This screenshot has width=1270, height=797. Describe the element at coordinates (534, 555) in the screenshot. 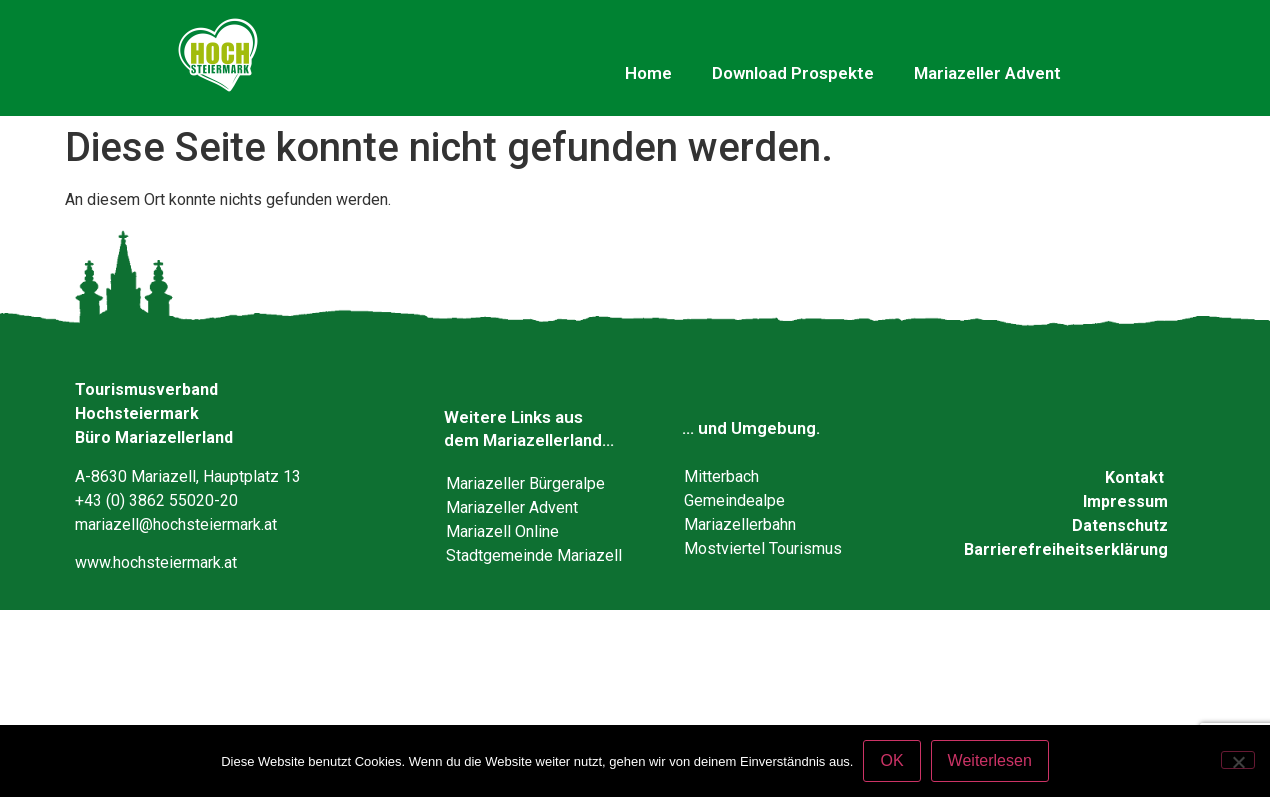

I see `Stadtgemeinde Mariazell` at that location.